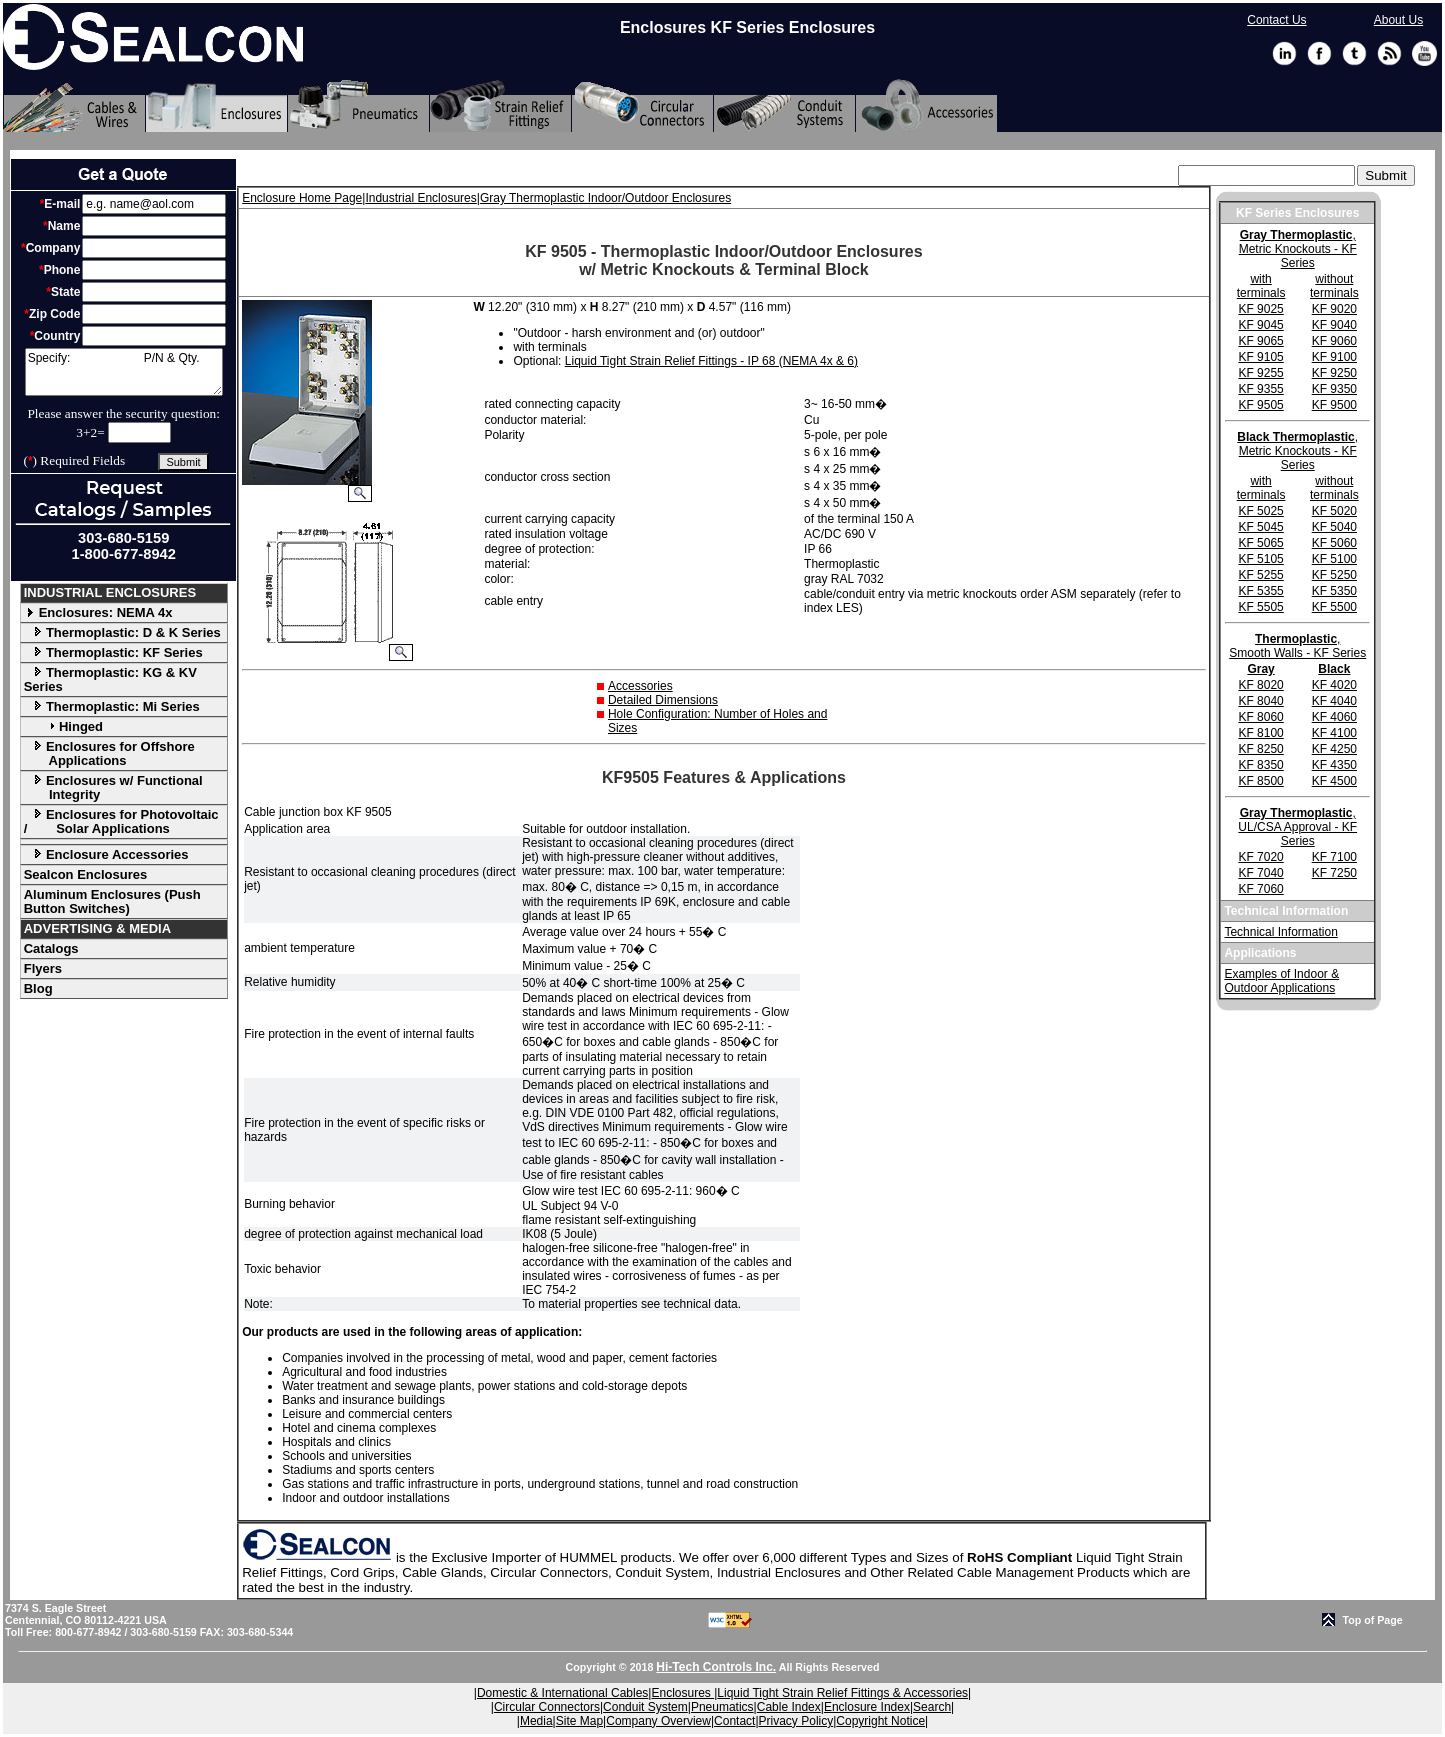  Describe the element at coordinates (1260, 389) in the screenshot. I see `KF 9355` at that location.